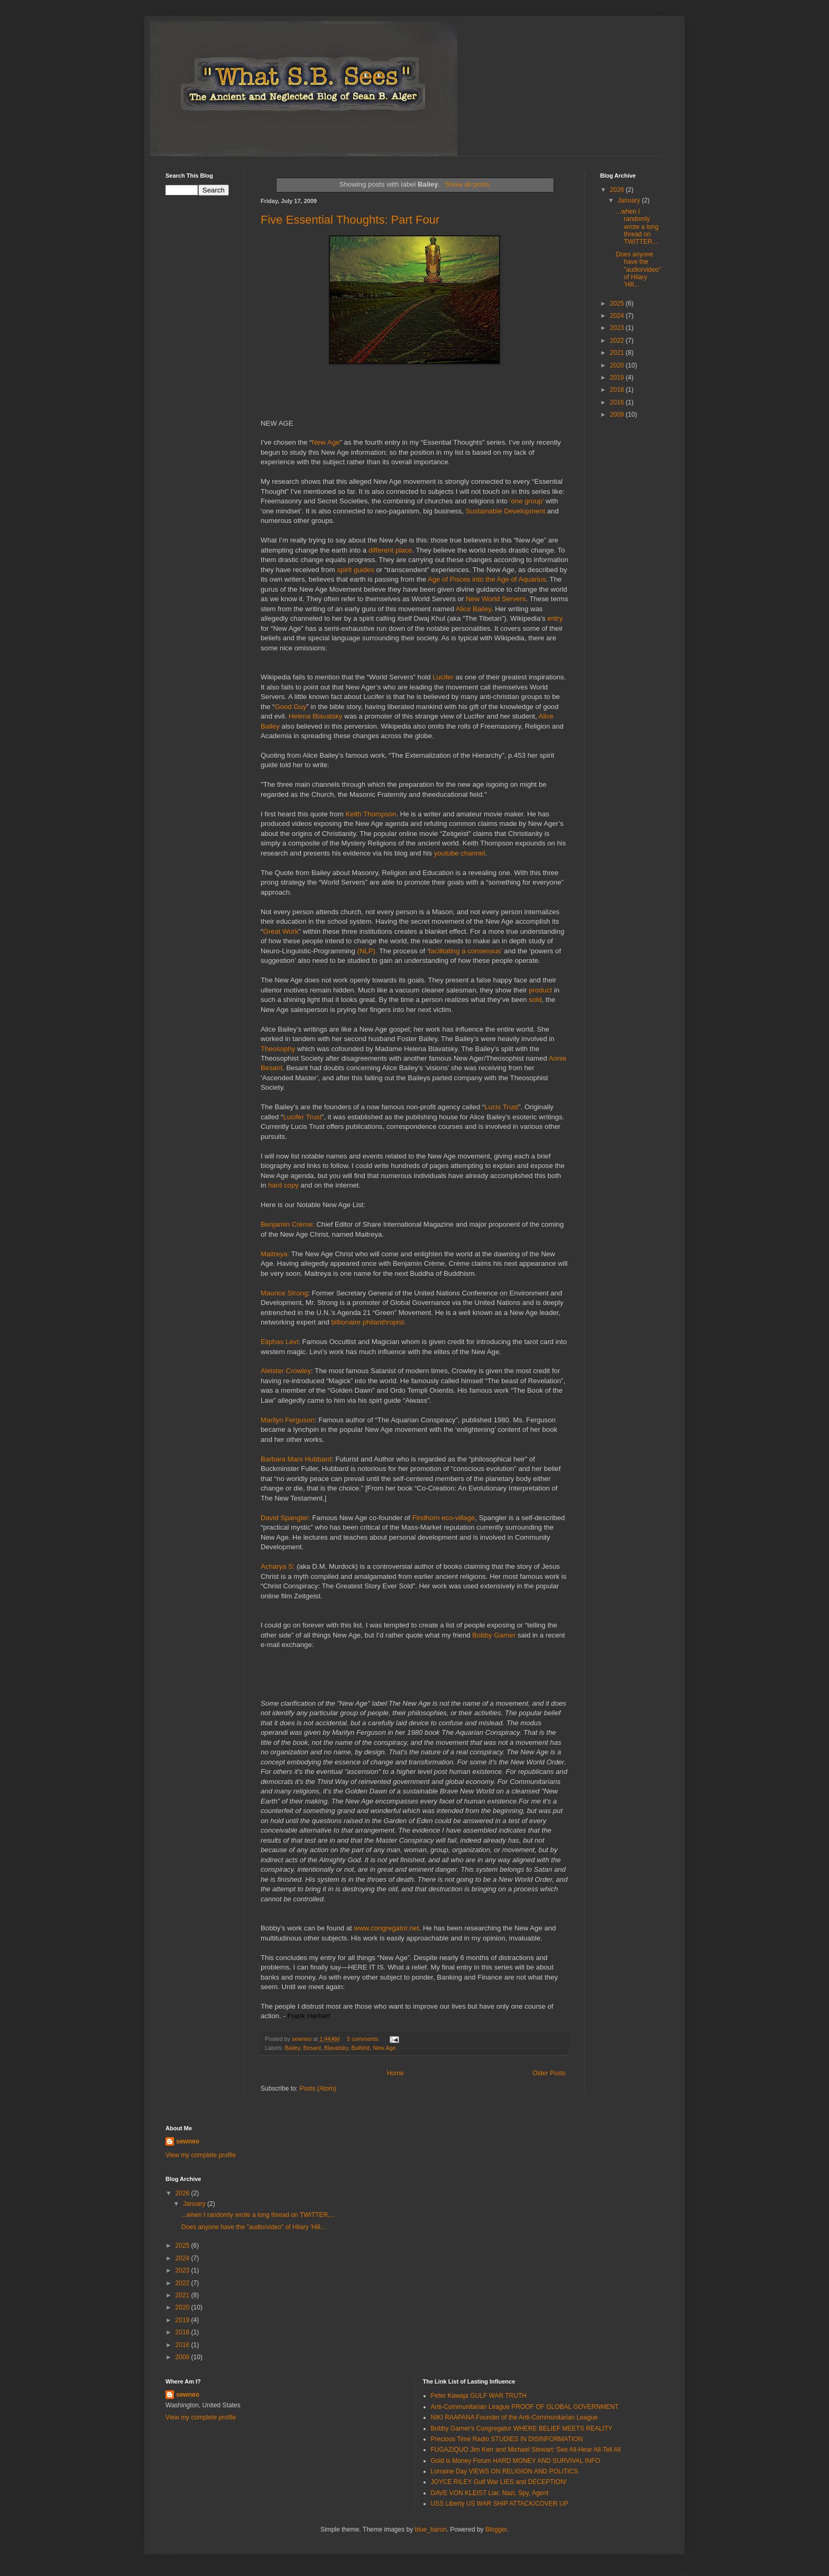 This screenshot has width=829, height=2576. What do you see at coordinates (535, 1000) in the screenshot?
I see `sold` at bounding box center [535, 1000].